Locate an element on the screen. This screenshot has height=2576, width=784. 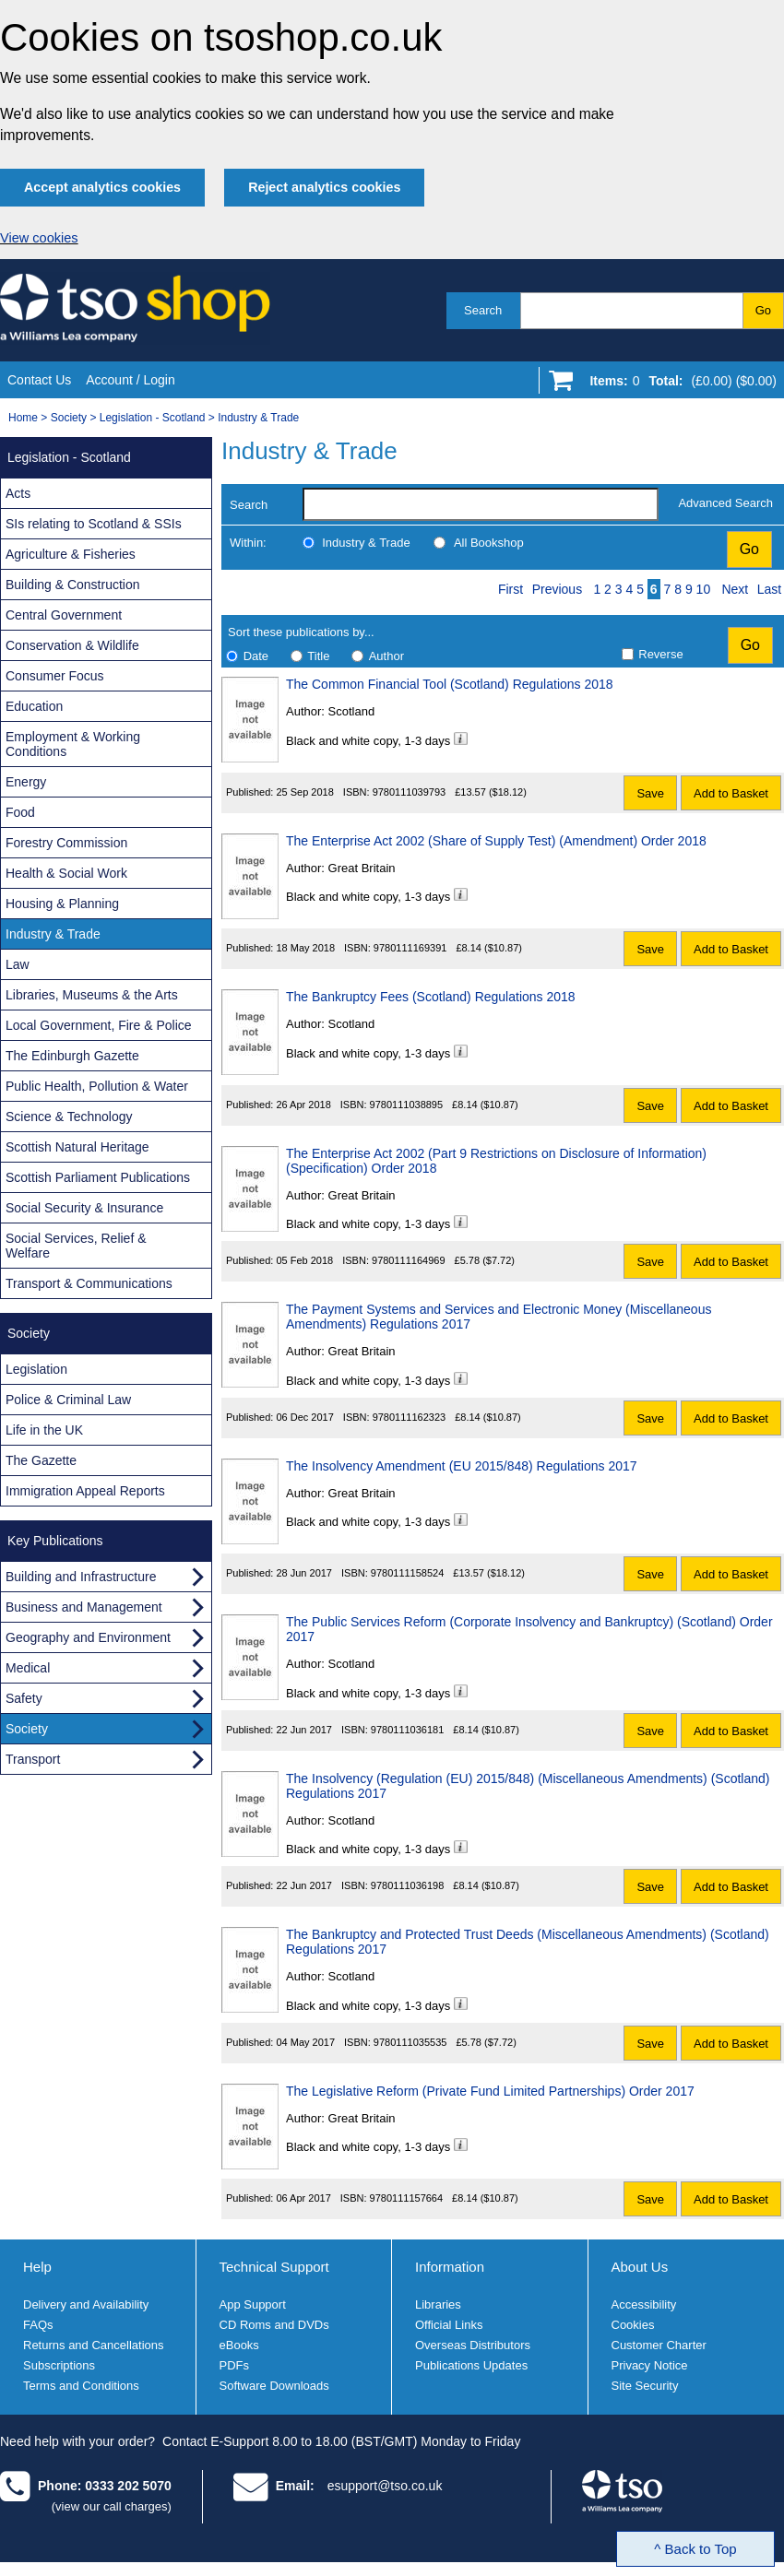
Education is located at coordinates (34, 706).